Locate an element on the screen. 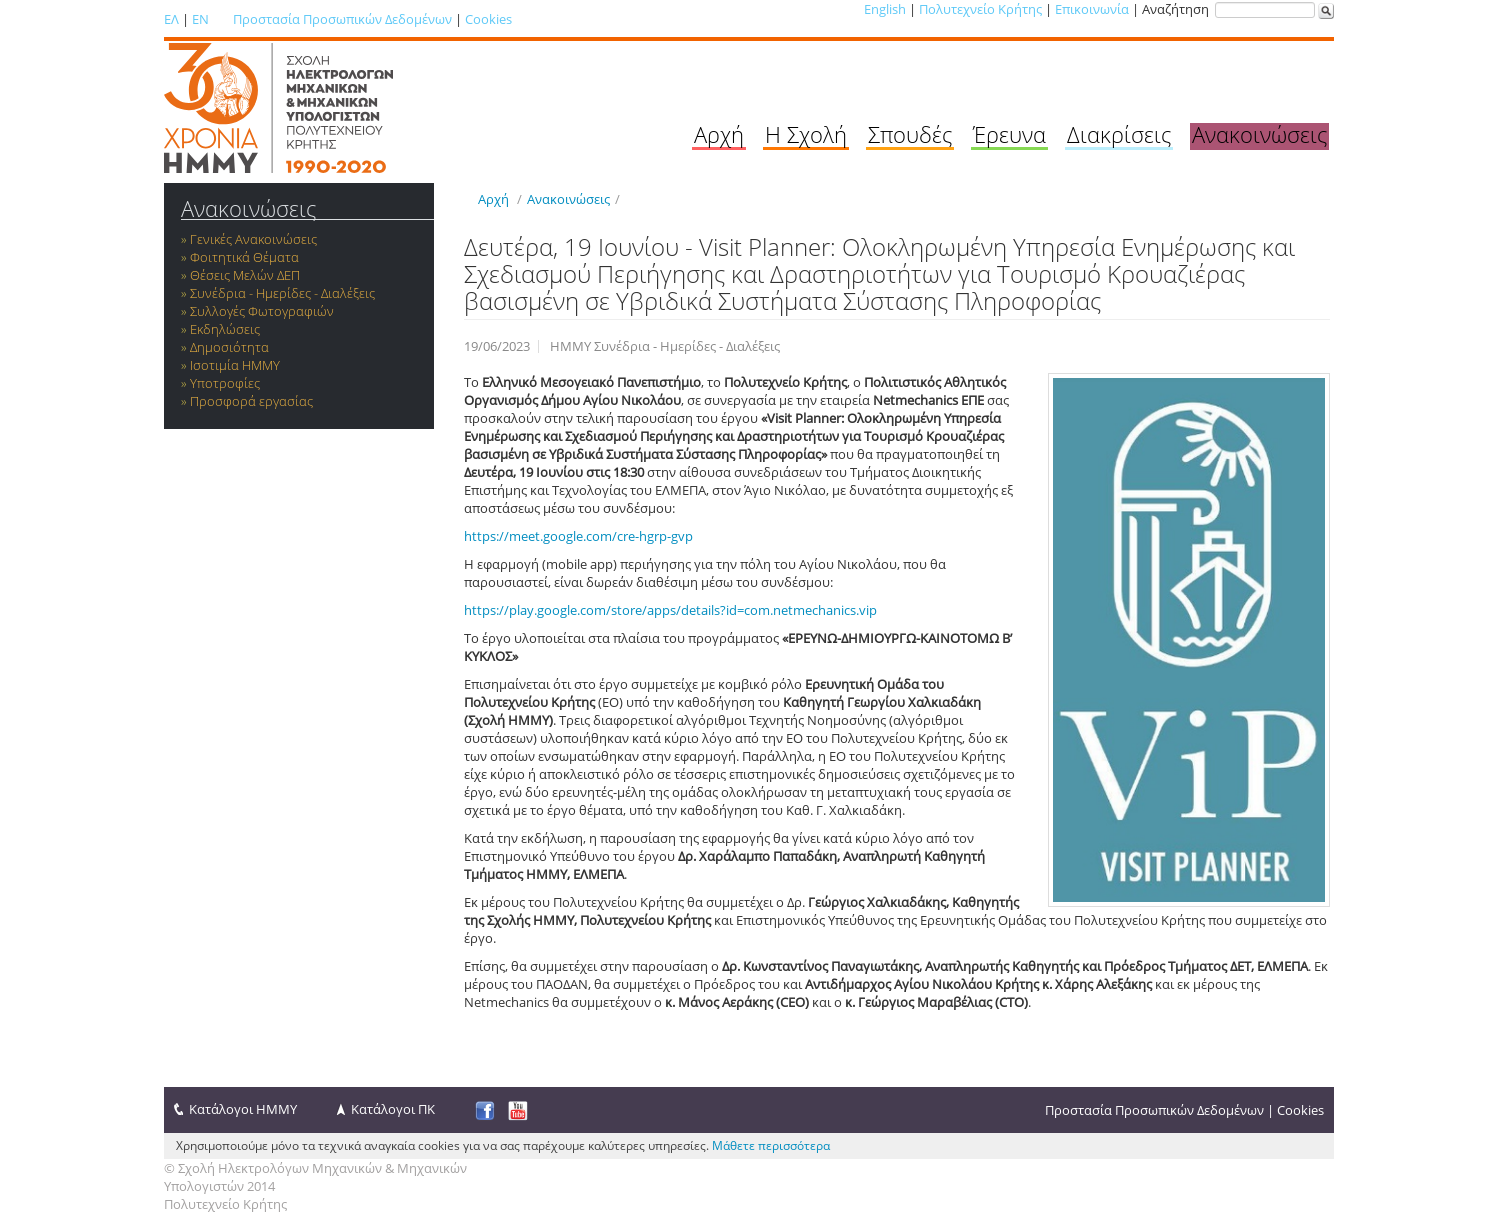 This screenshot has width=1498, height=1213. Αρχή is located at coordinates (719, 134).